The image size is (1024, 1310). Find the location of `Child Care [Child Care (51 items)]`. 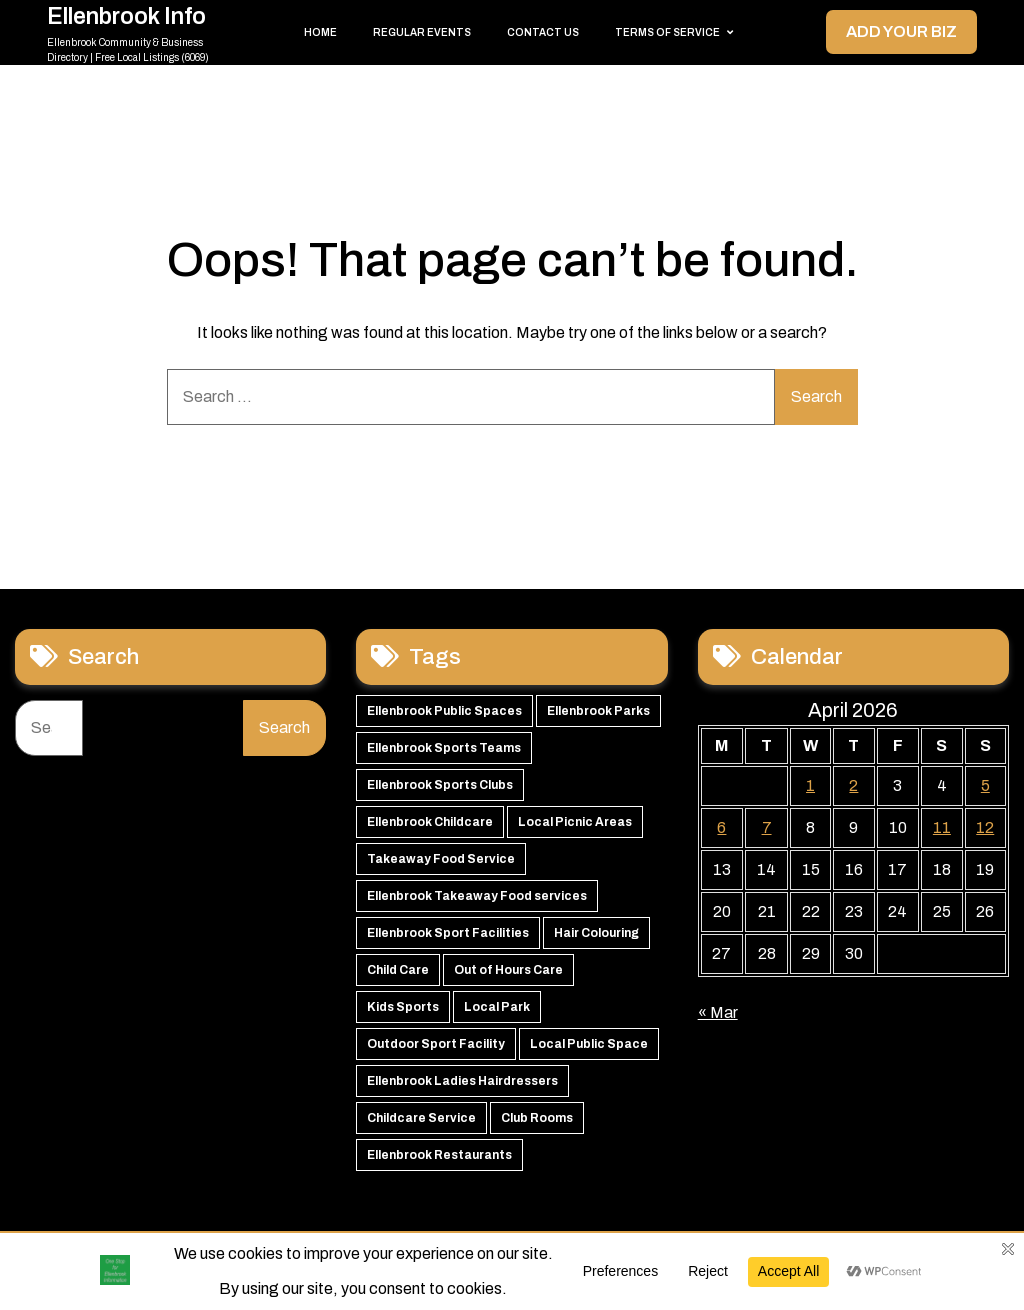

Child Care [Child Care (51 items)] is located at coordinates (398, 970).